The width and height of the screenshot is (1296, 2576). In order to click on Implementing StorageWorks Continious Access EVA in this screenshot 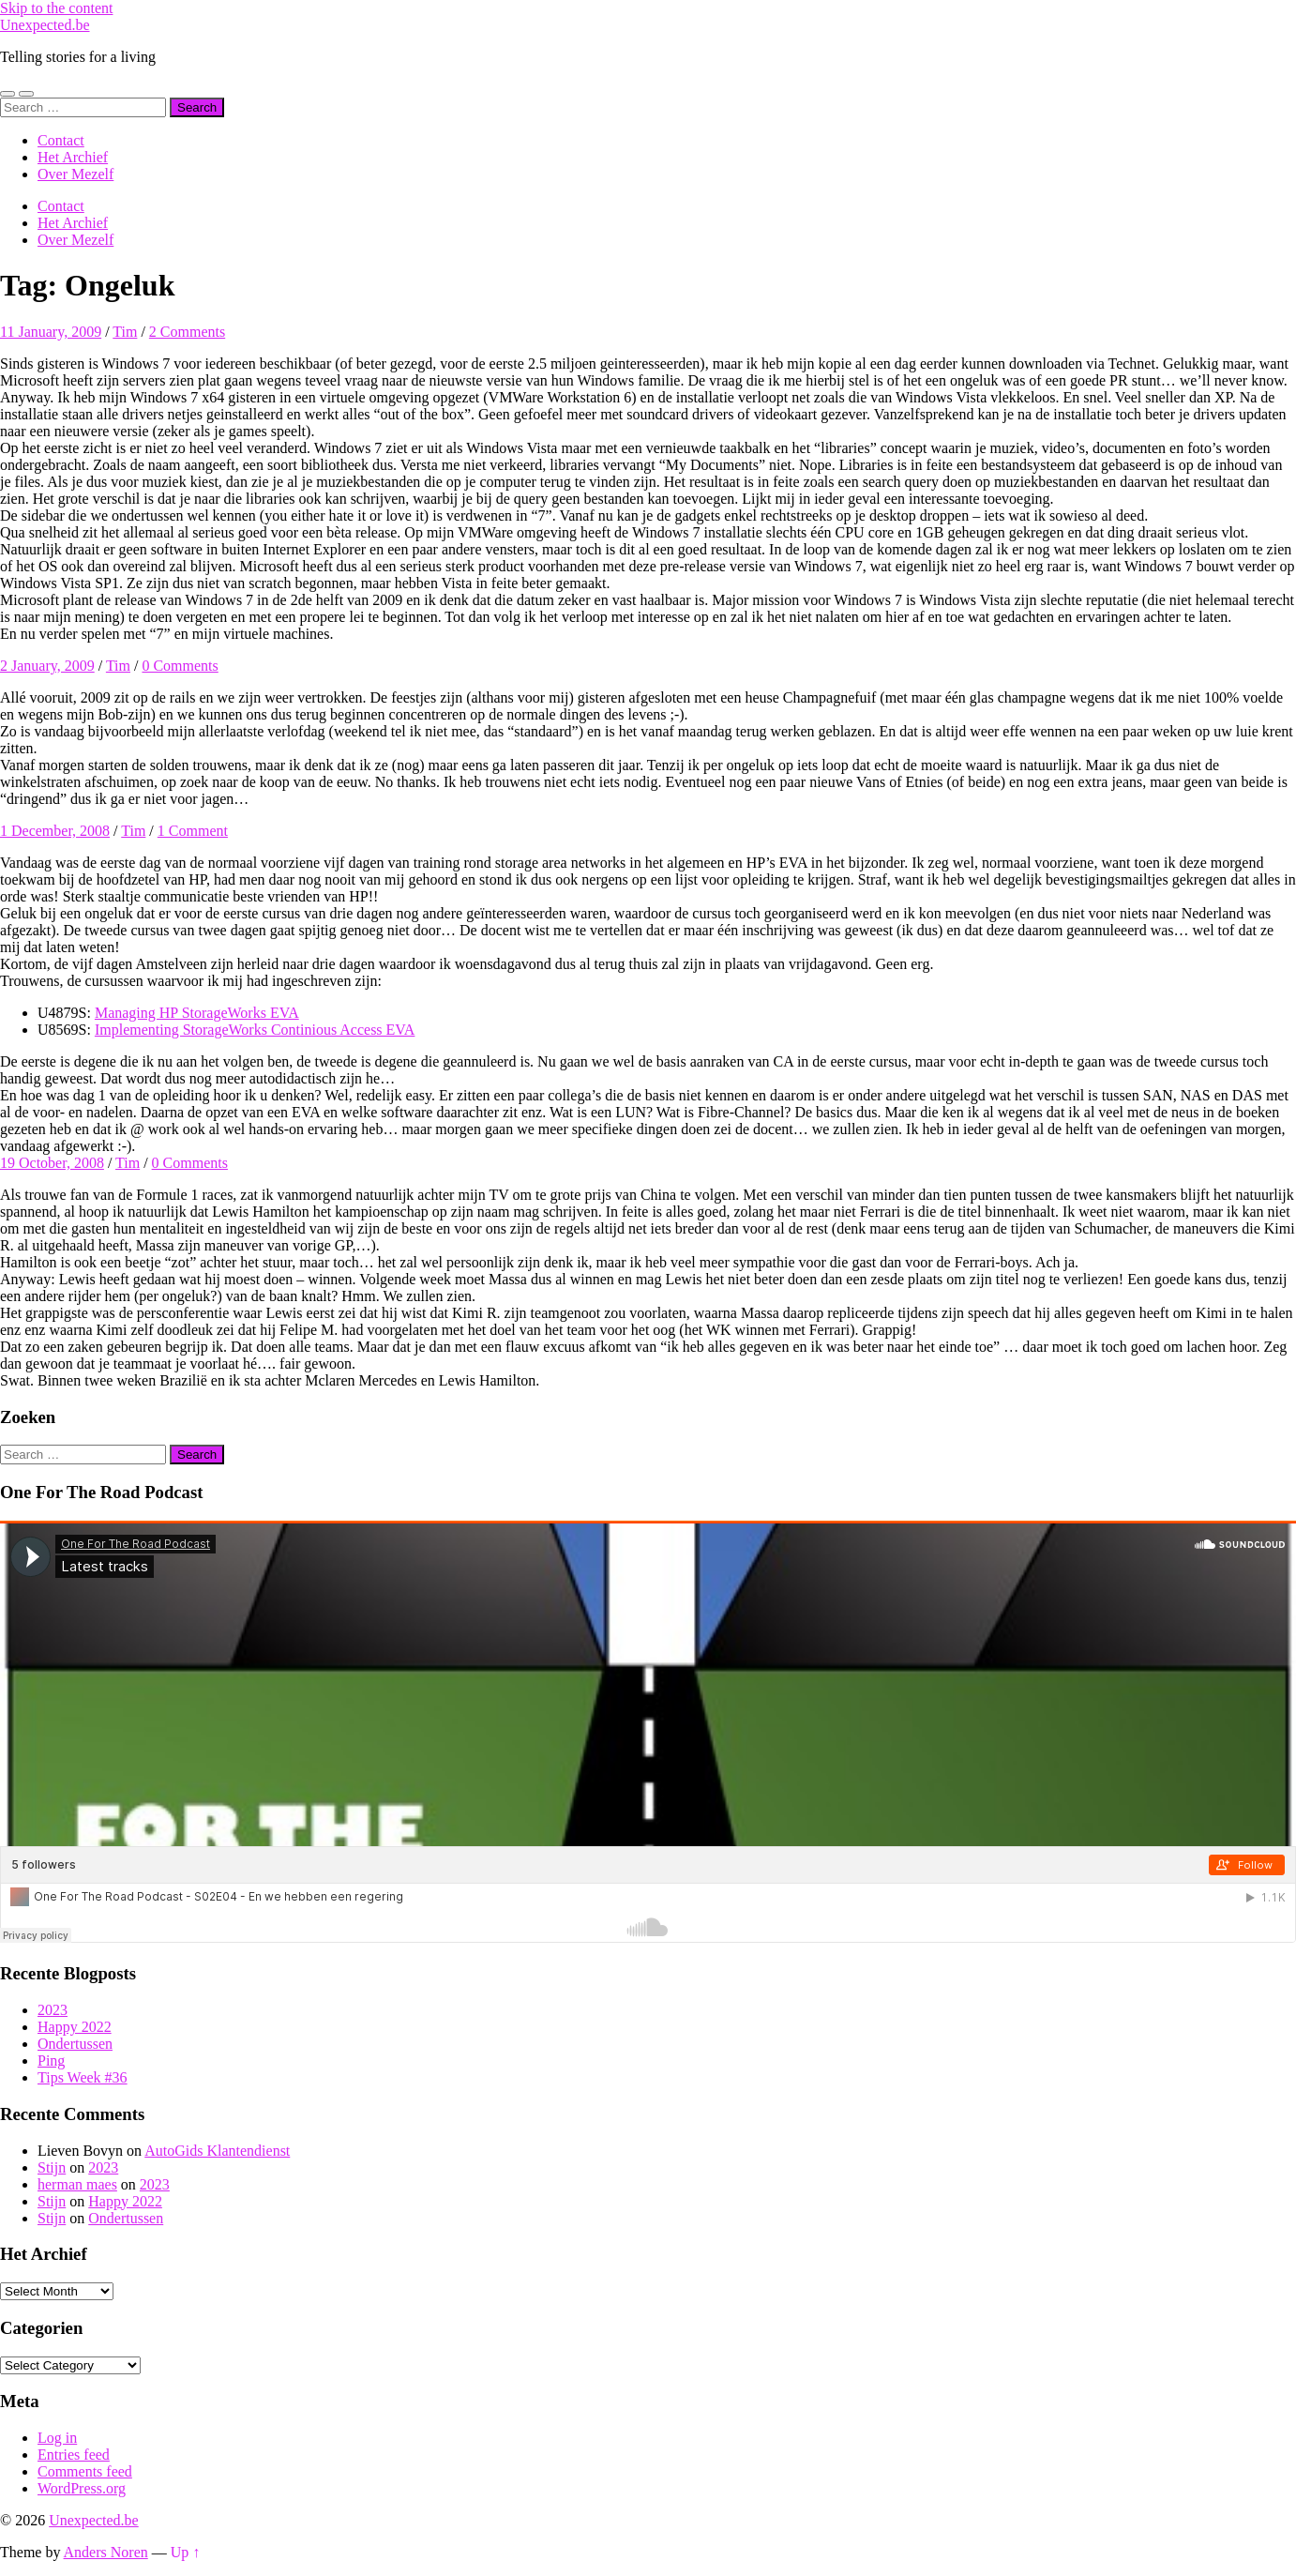, I will do `click(255, 1030)`.